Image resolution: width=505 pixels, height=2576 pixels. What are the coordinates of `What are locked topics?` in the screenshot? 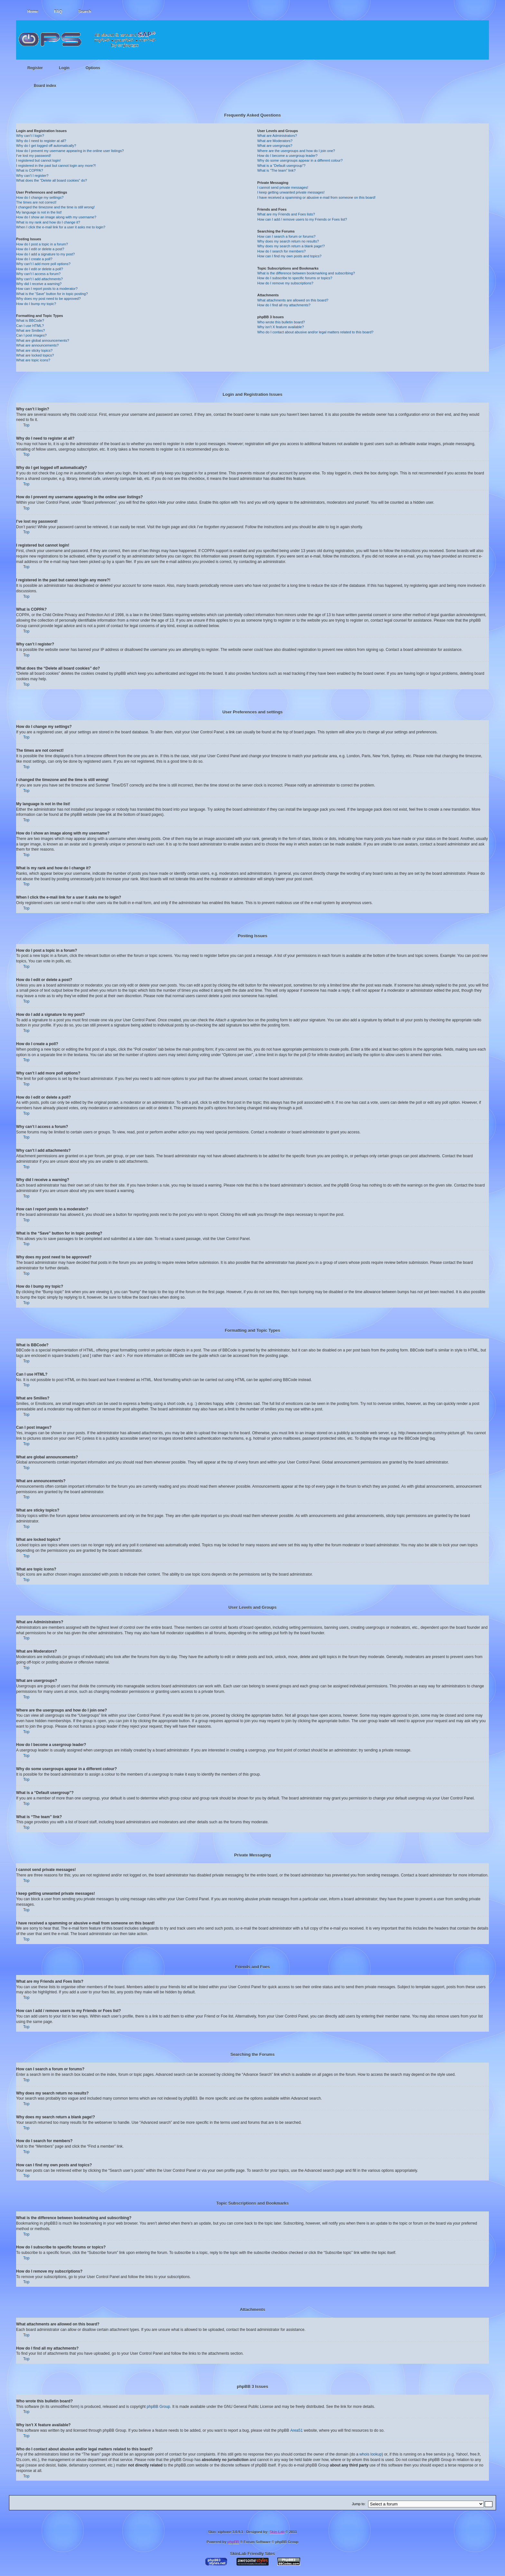 It's located at (35, 355).